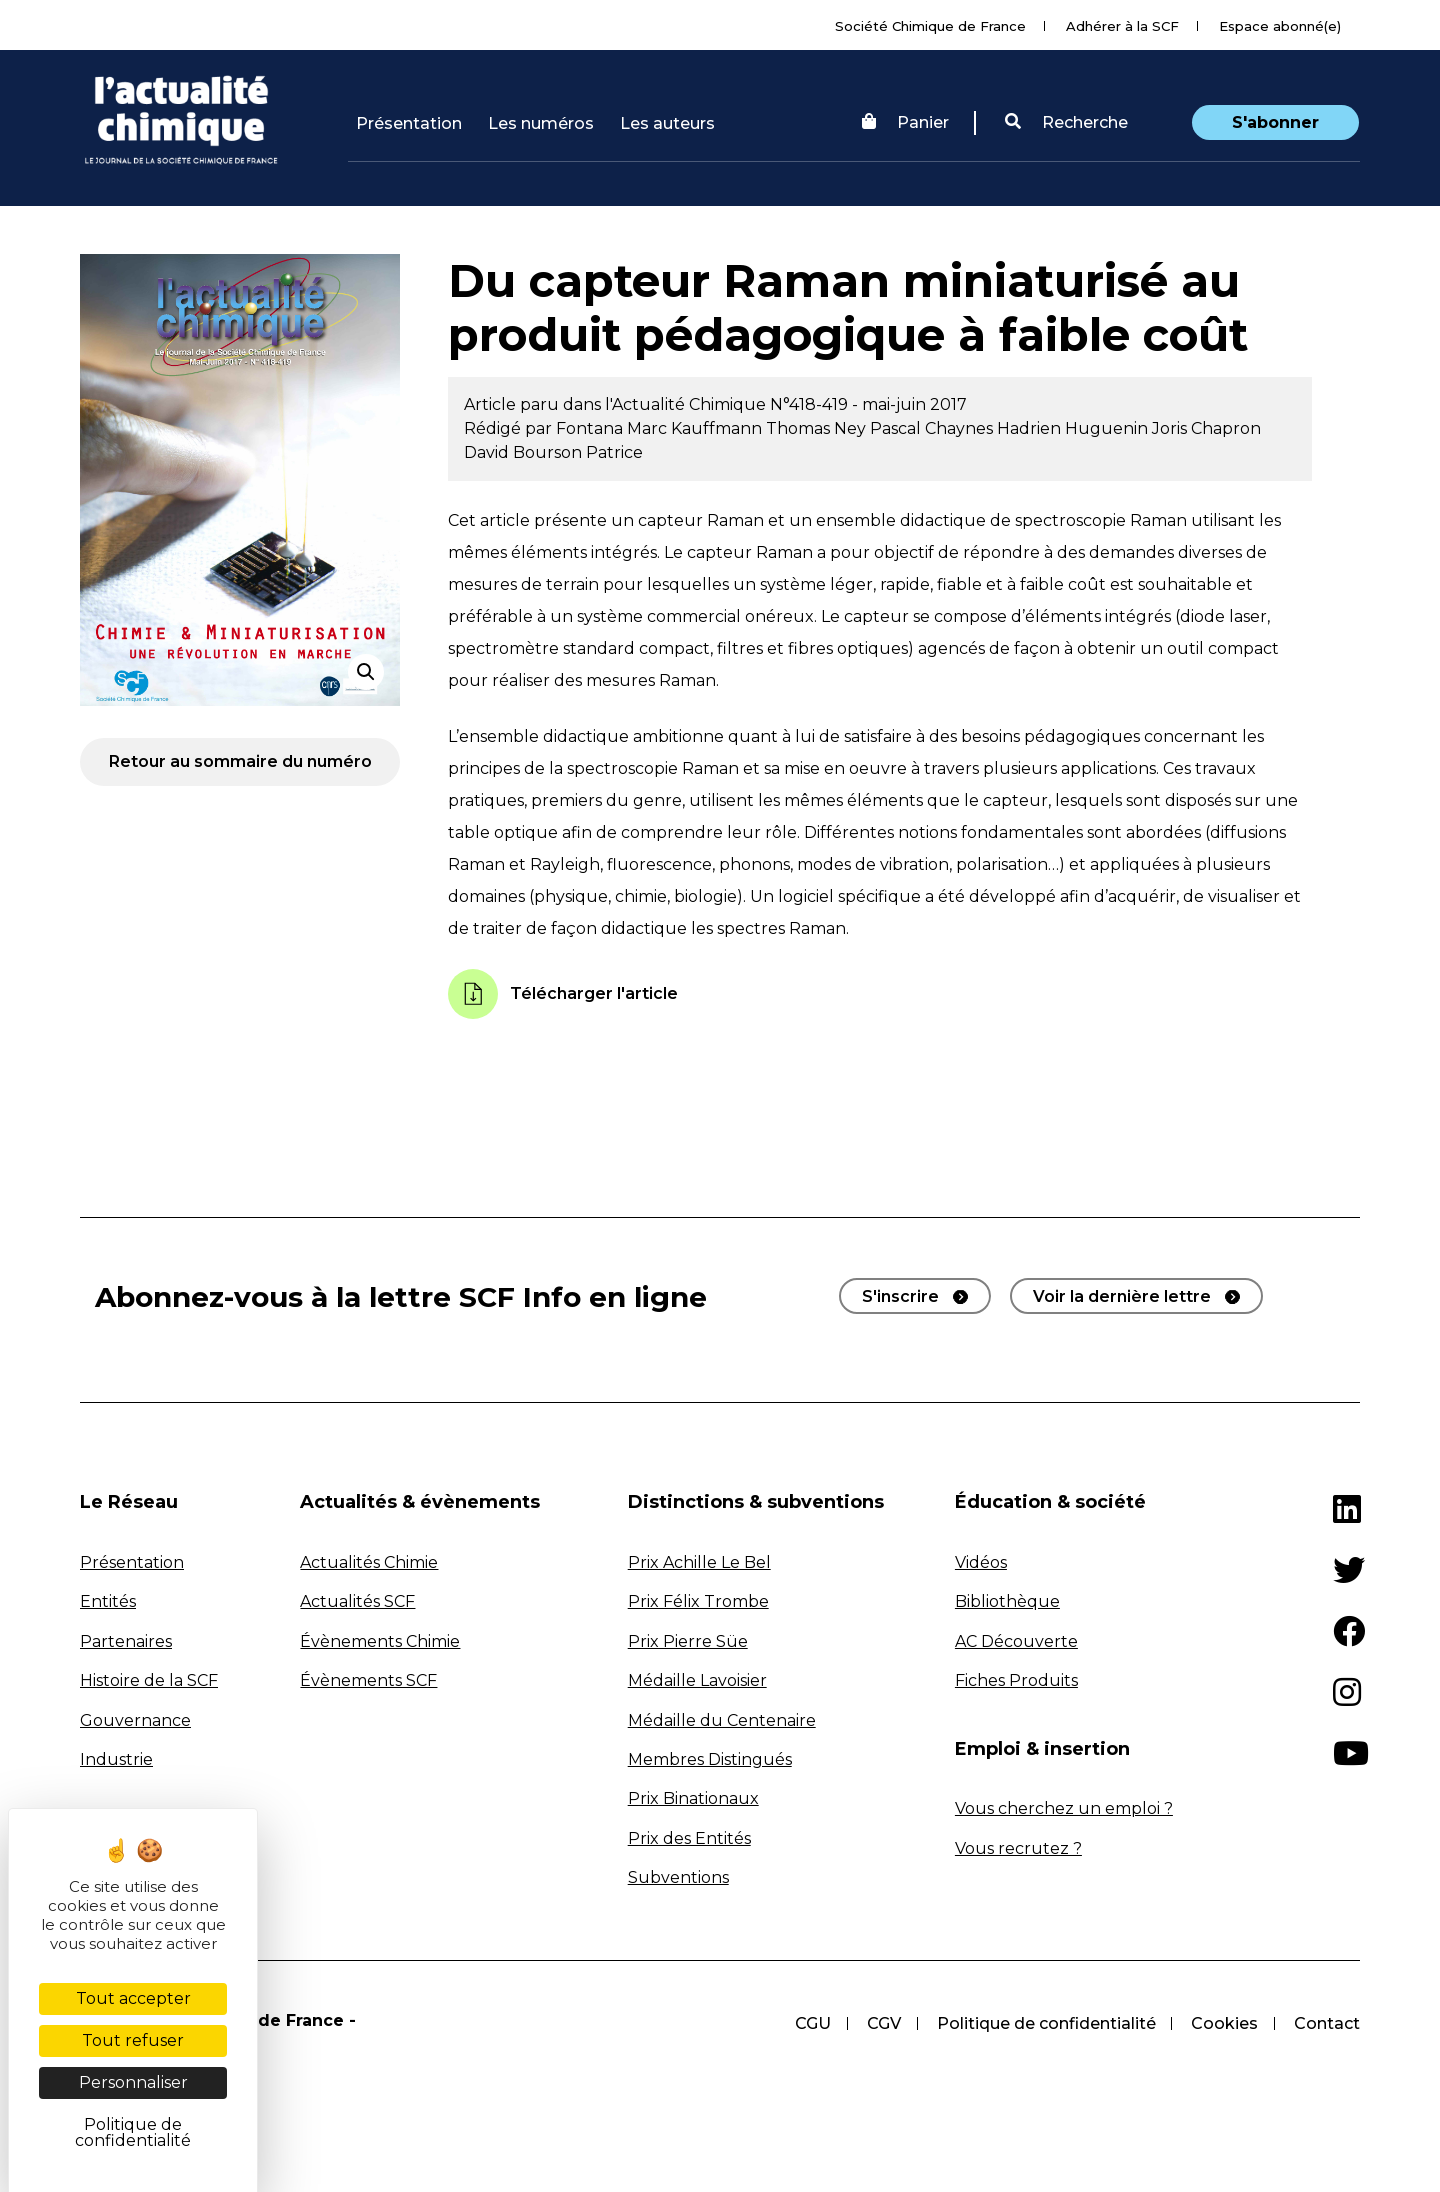 This screenshot has height=2192, width=1440. I want to click on Évènements SCF, so click(368, 1680).